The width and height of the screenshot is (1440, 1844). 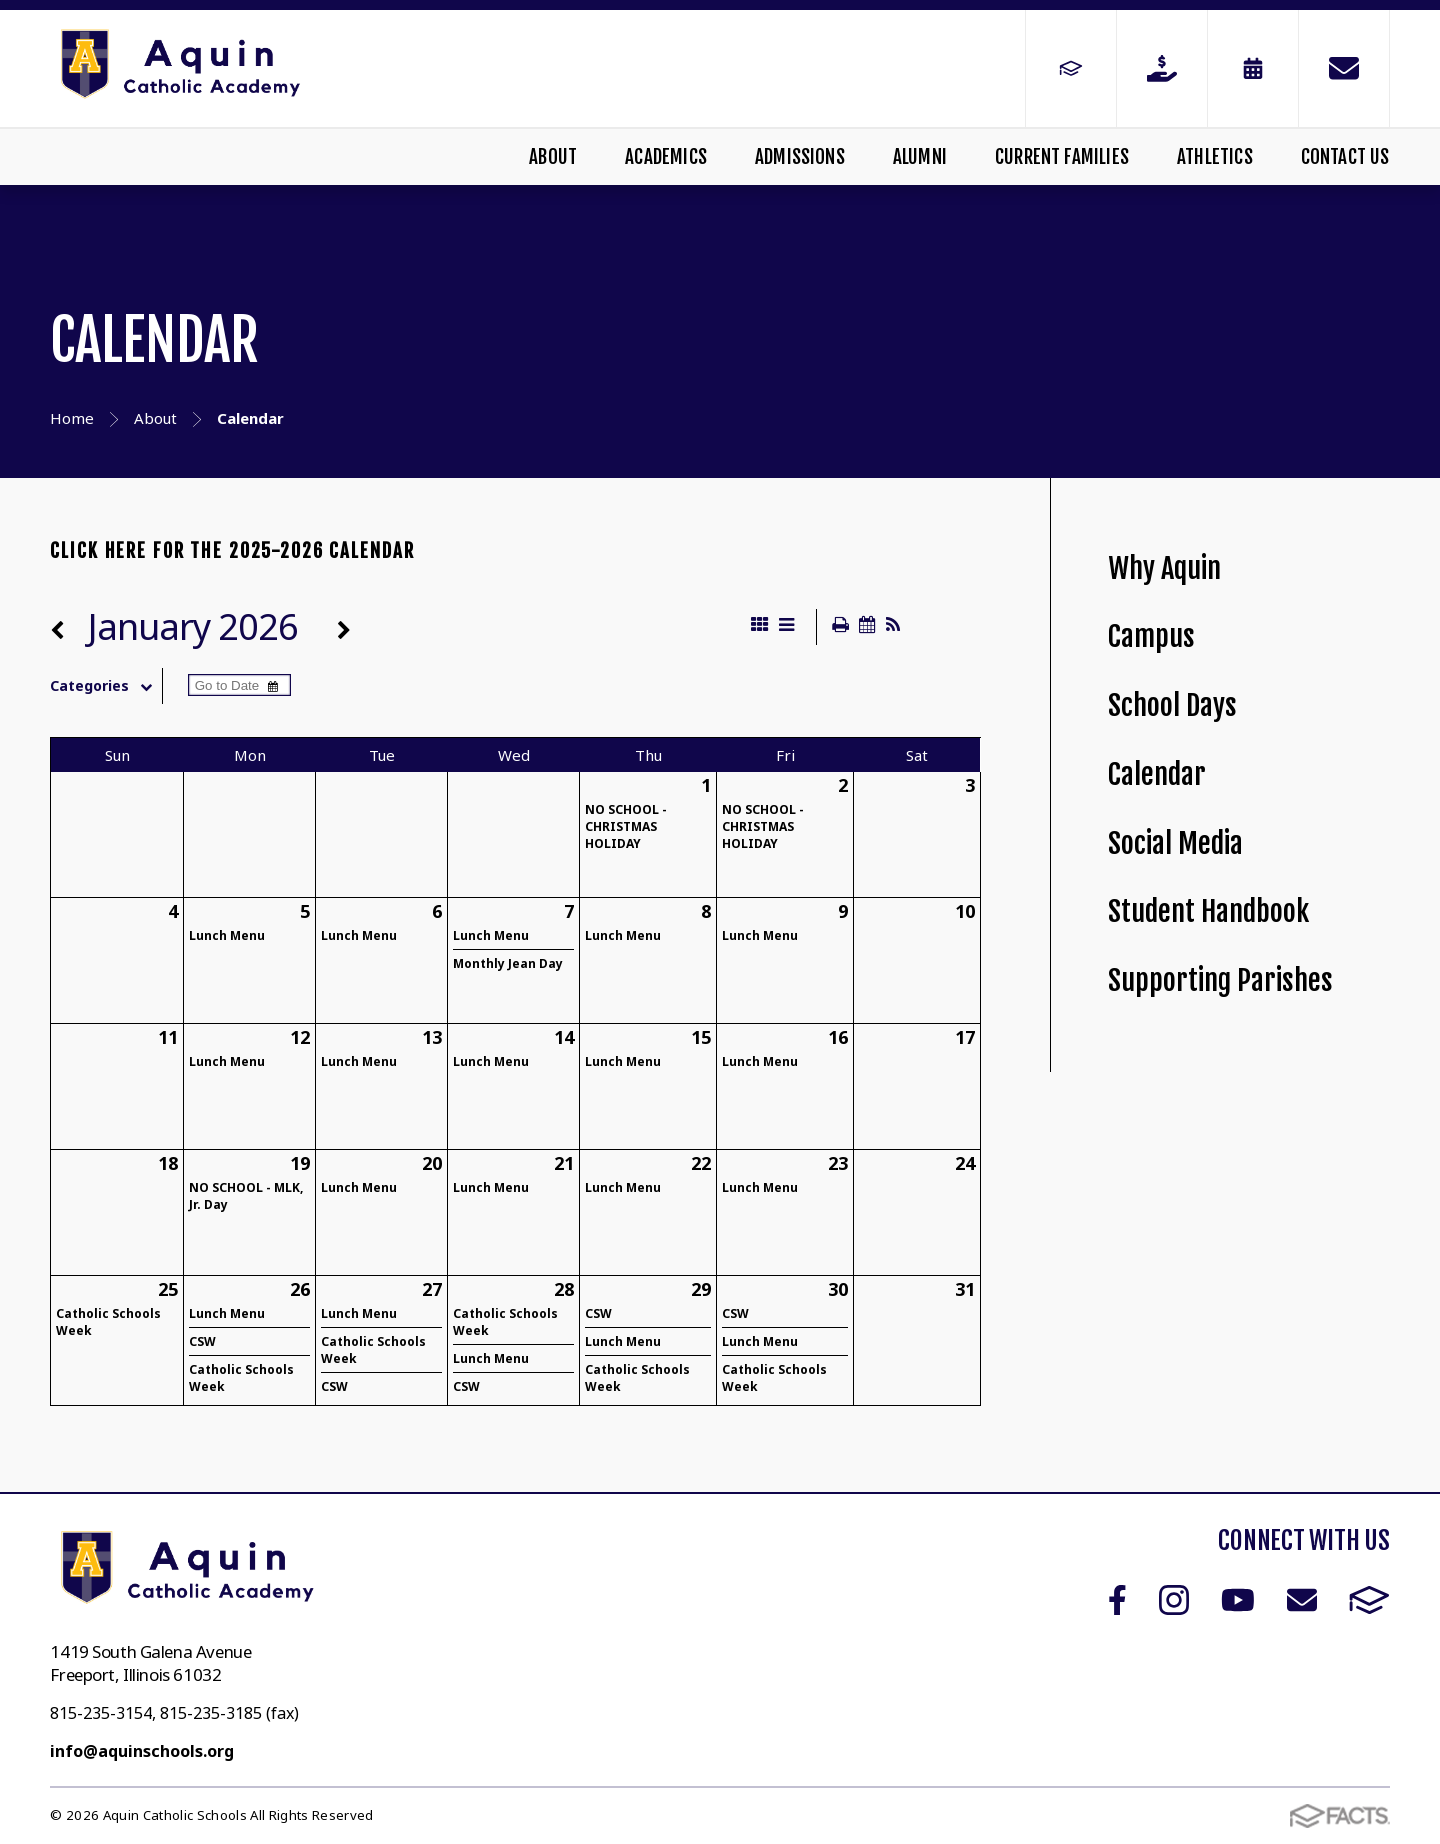 What do you see at coordinates (1215, 157) in the screenshot?
I see `Athletics` at bounding box center [1215, 157].